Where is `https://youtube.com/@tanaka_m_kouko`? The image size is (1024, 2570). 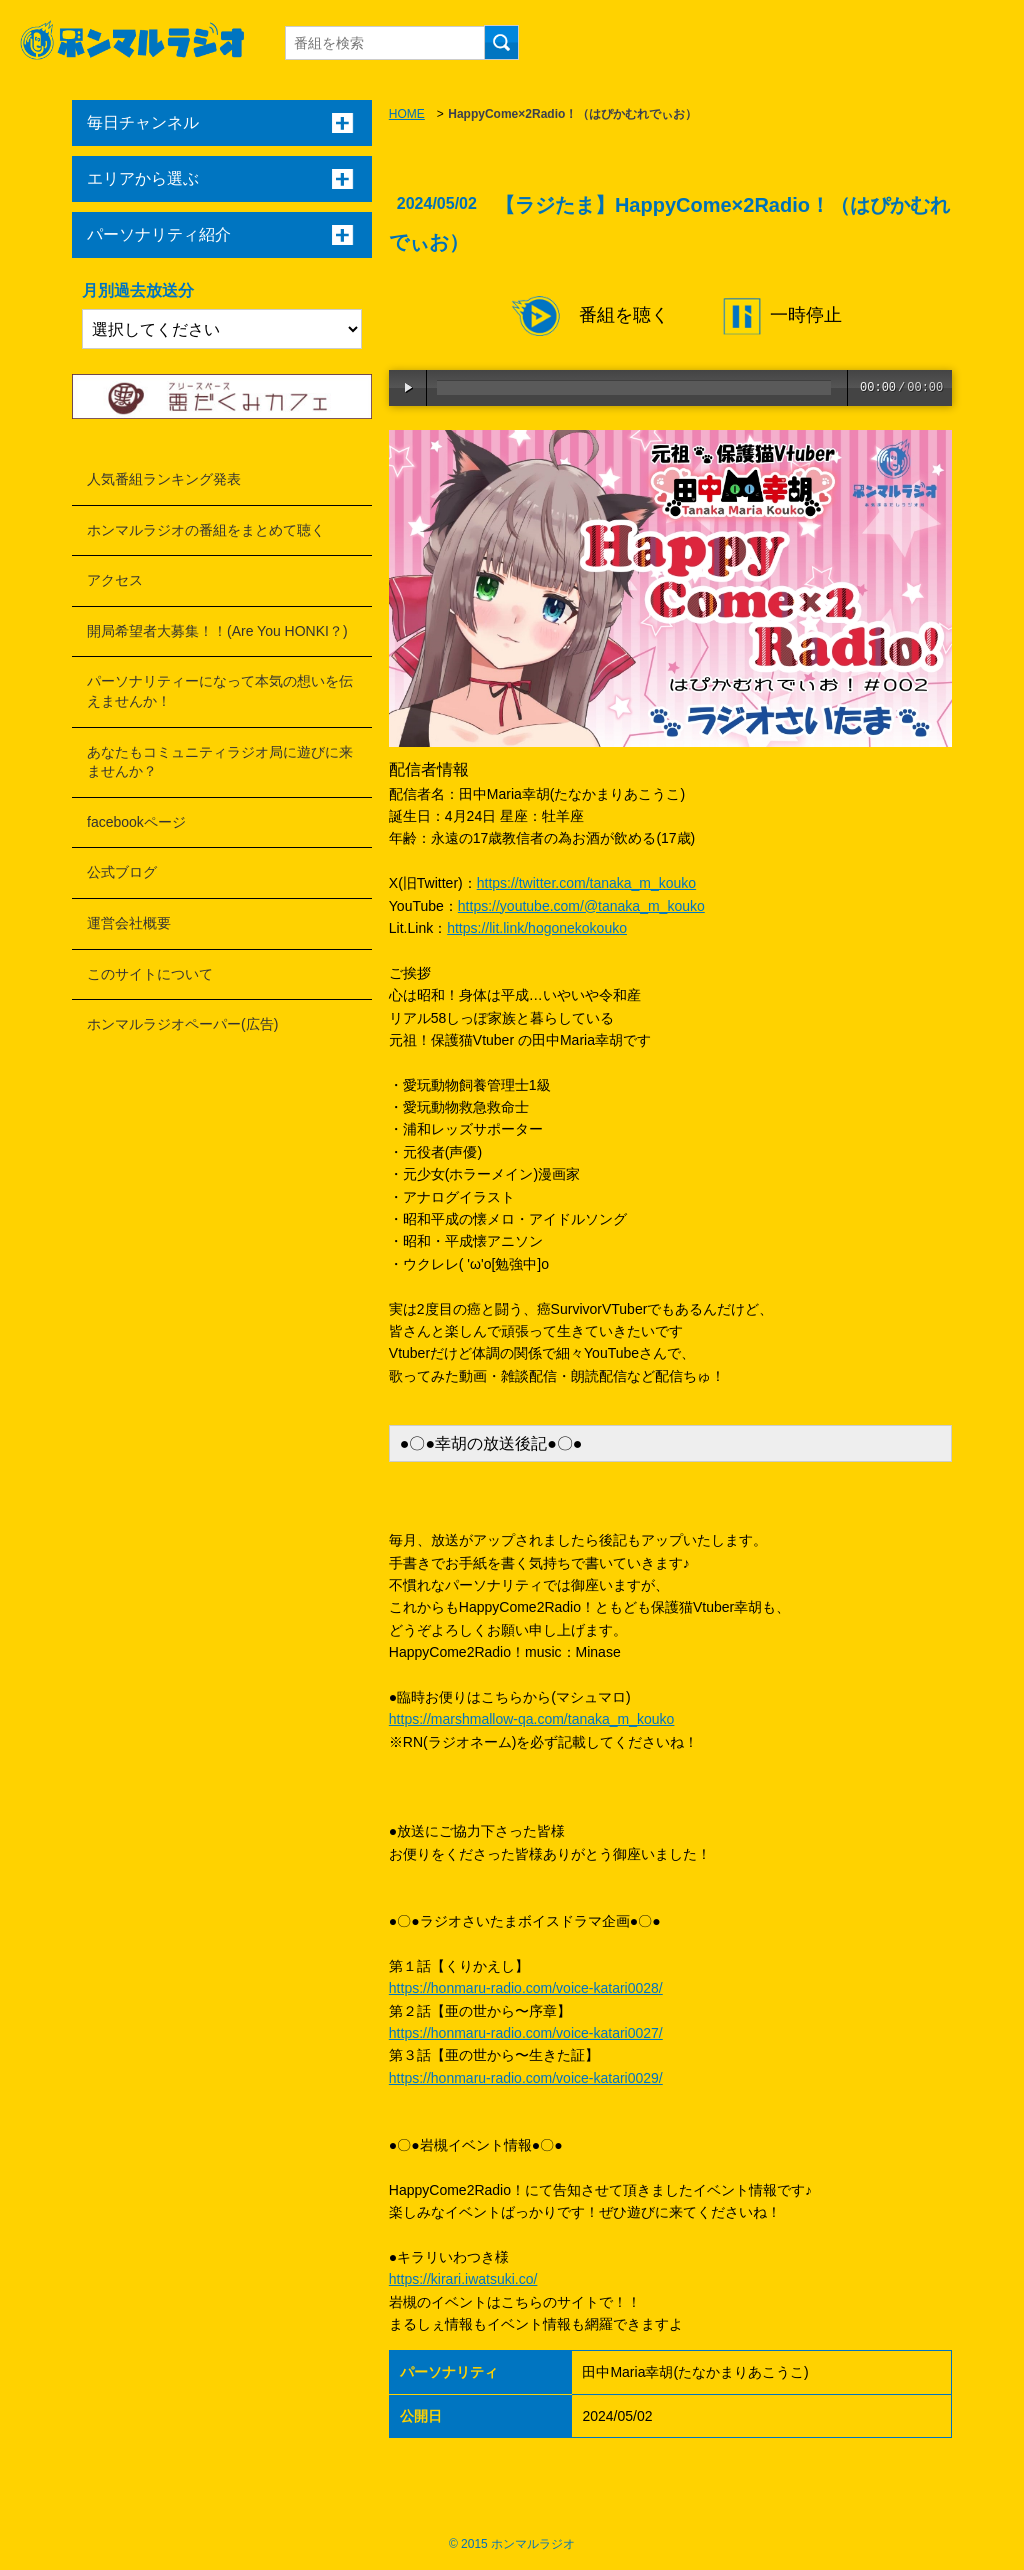
https://youtube.com/@tanaka_m_kouko is located at coordinates (581, 906).